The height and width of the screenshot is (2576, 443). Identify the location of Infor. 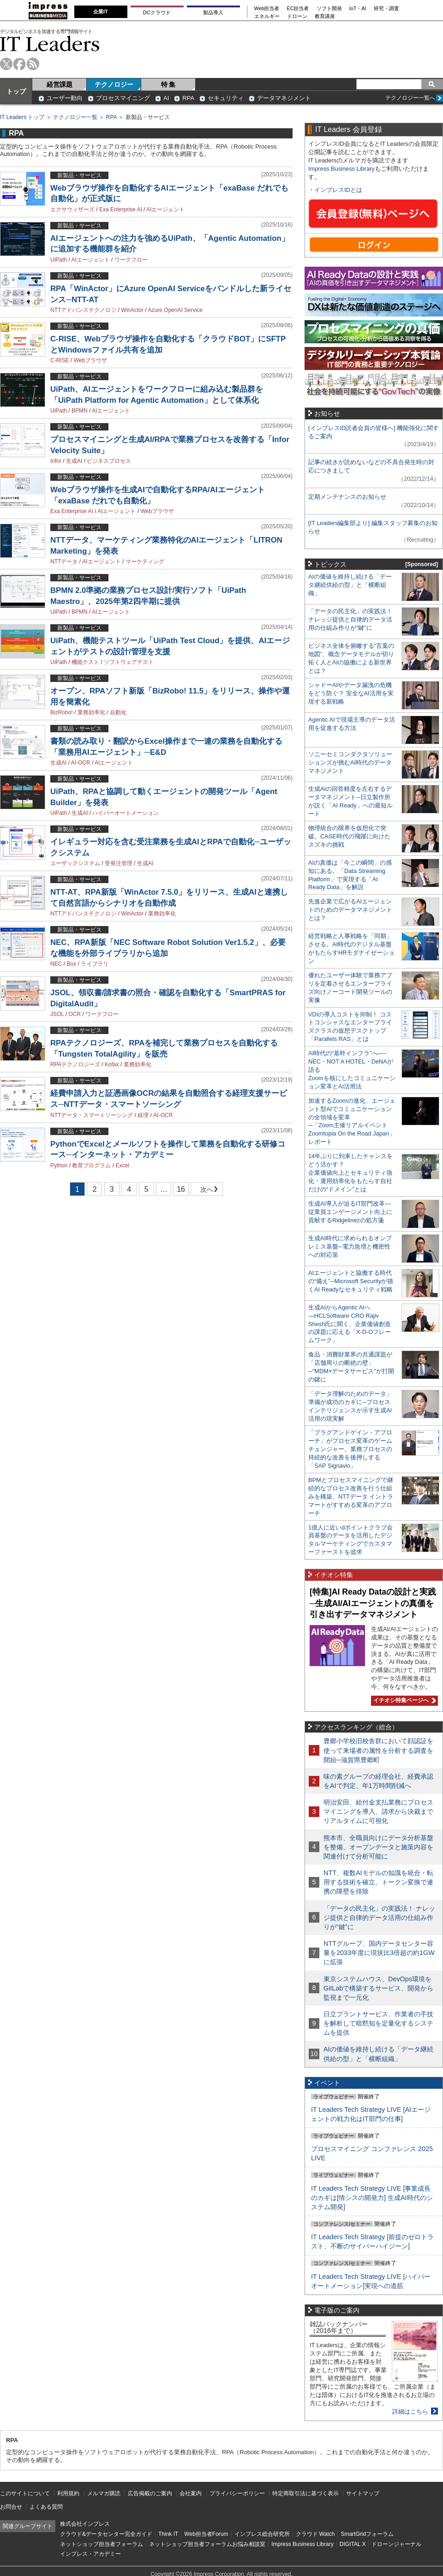
(55, 461).